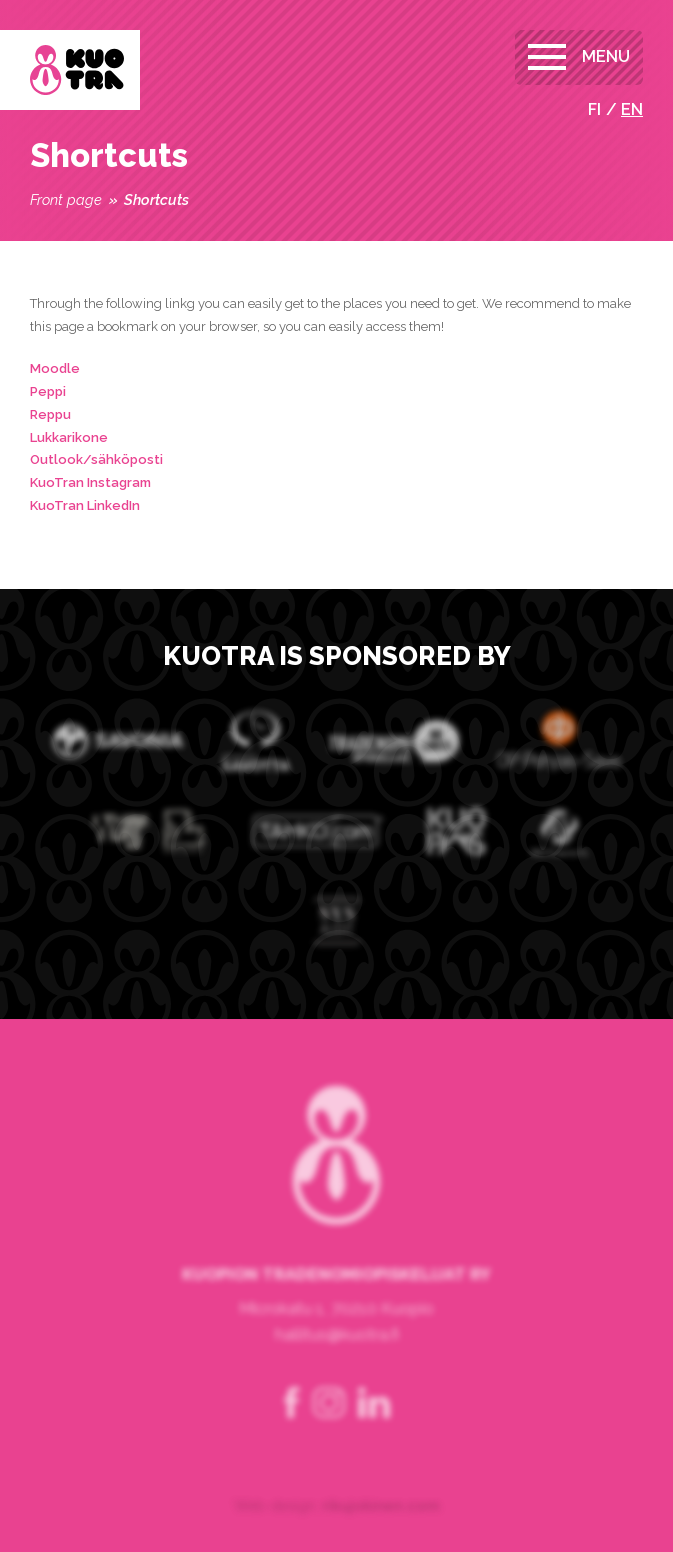 The image size is (673, 1552). Describe the element at coordinates (374, 1438) in the screenshot. I see `linkedin` at that location.